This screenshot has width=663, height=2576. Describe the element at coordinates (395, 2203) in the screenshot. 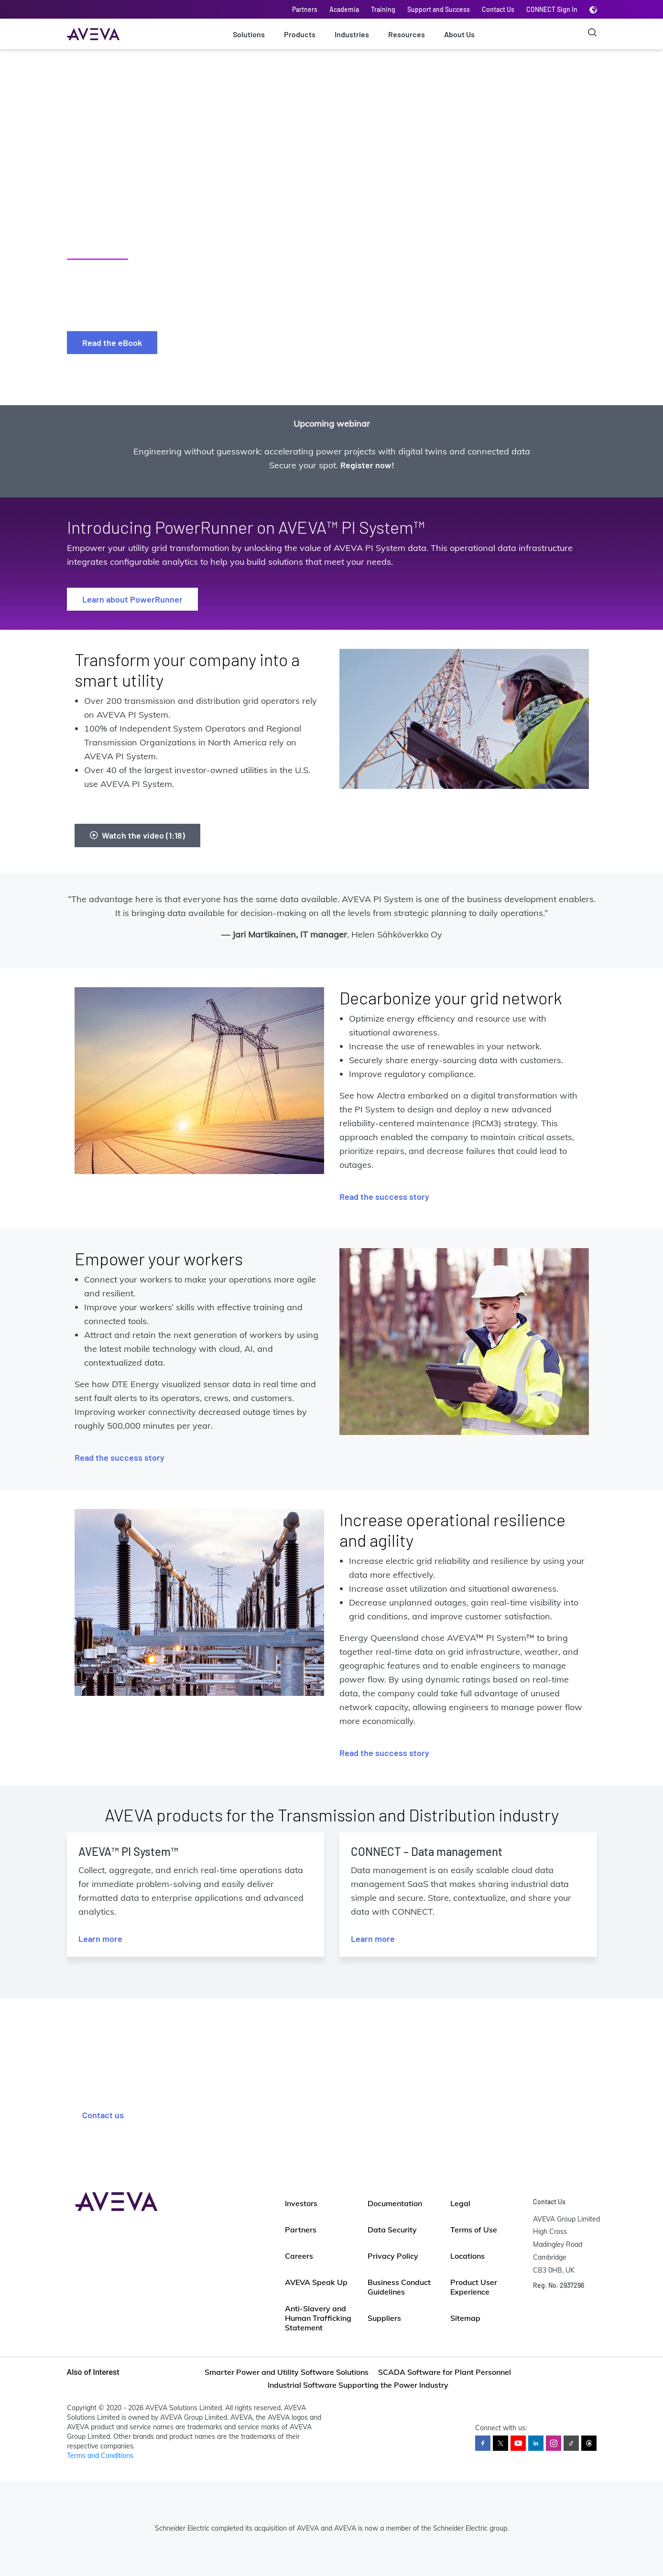

I see `Documentation` at that location.